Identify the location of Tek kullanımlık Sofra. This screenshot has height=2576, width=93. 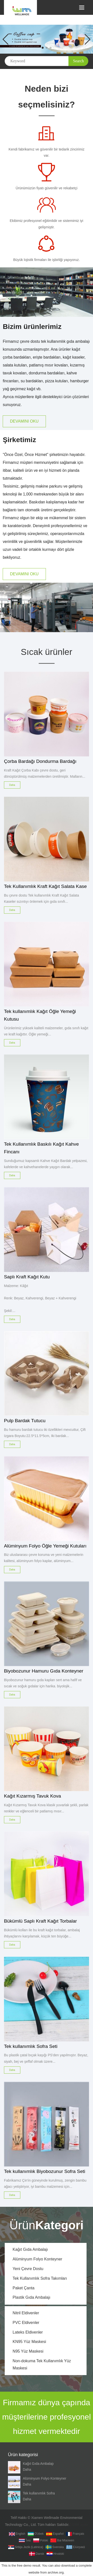
(39, 2493).